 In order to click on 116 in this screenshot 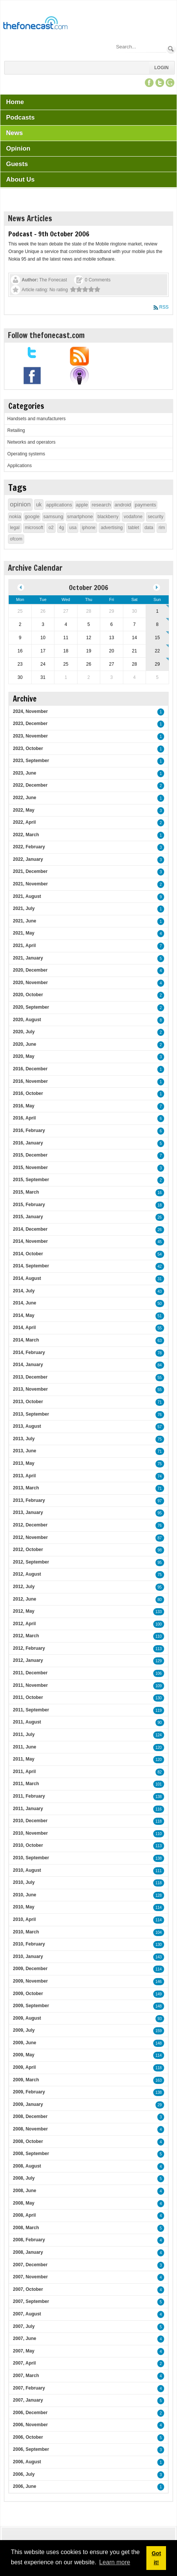, I will do `click(158, 1809)`.